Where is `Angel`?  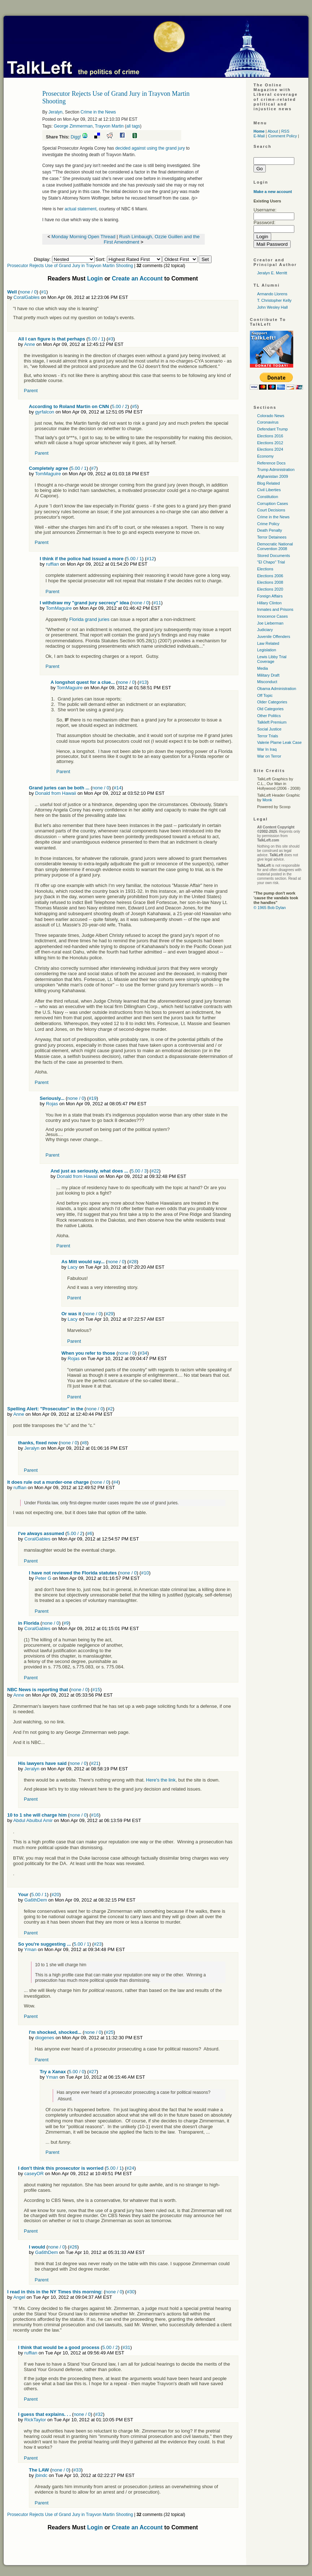 Angel is located at coordinates (19, 2297).